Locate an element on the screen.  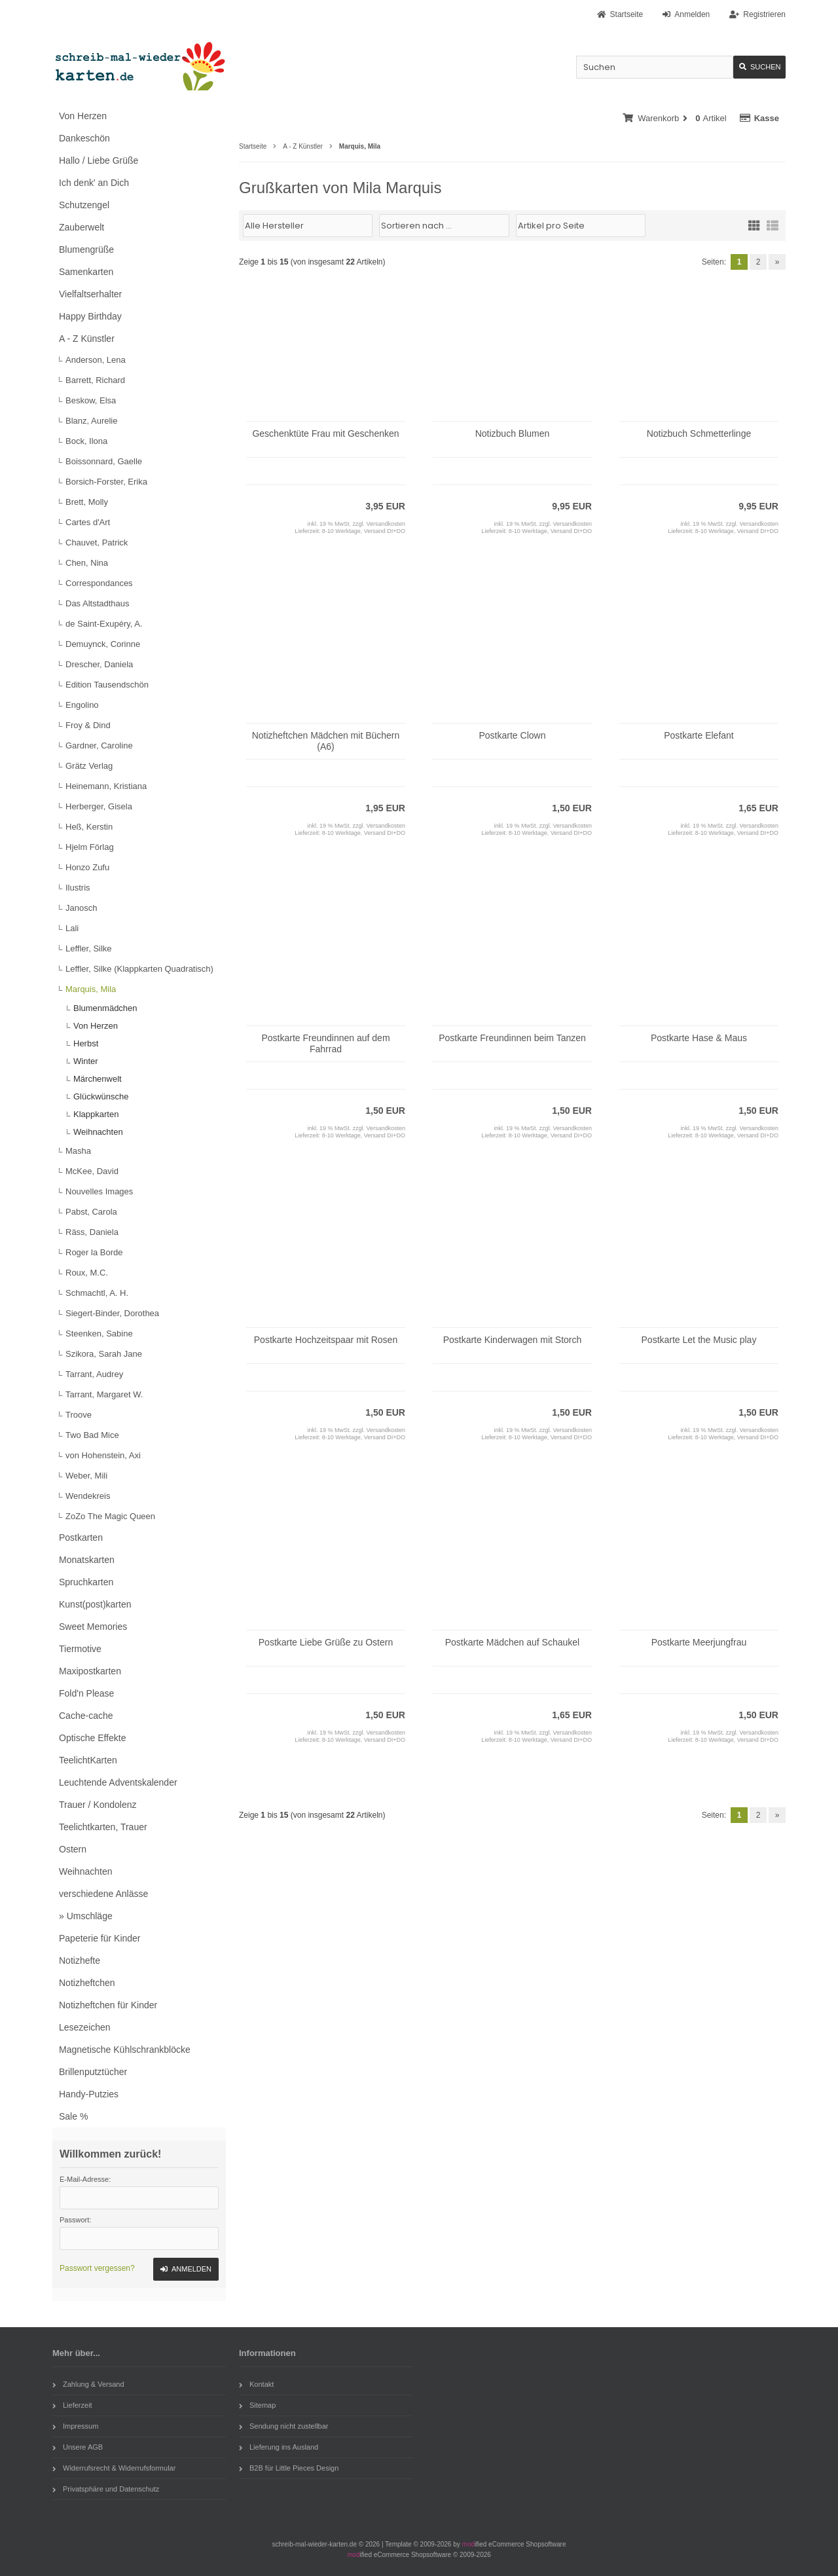
ZoZo The Magic Queen is located at coordinates (110, 1516).